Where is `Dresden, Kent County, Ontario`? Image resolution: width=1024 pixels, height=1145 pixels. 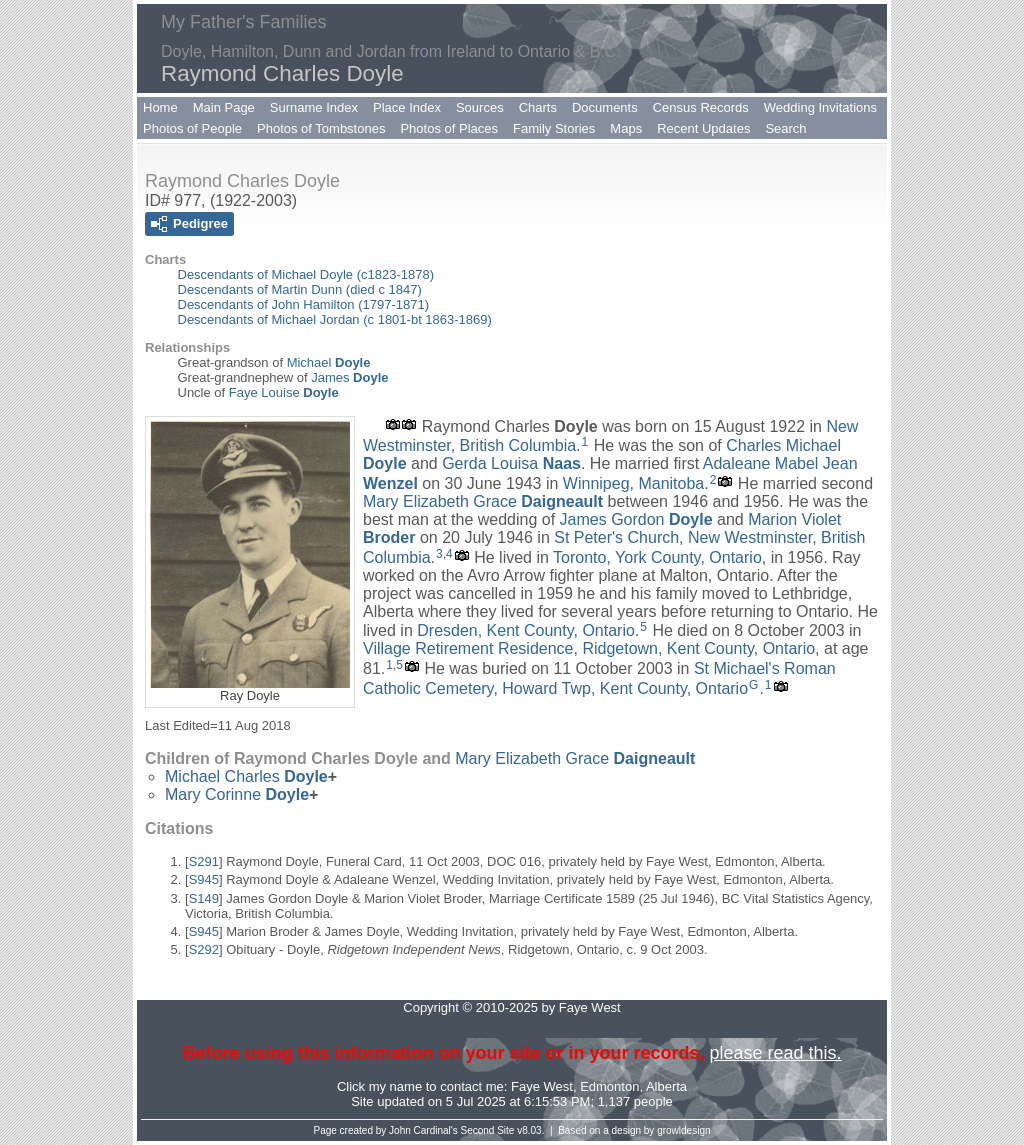
Dresden, Kent County, Ontario is located at coordinates (526, 630).